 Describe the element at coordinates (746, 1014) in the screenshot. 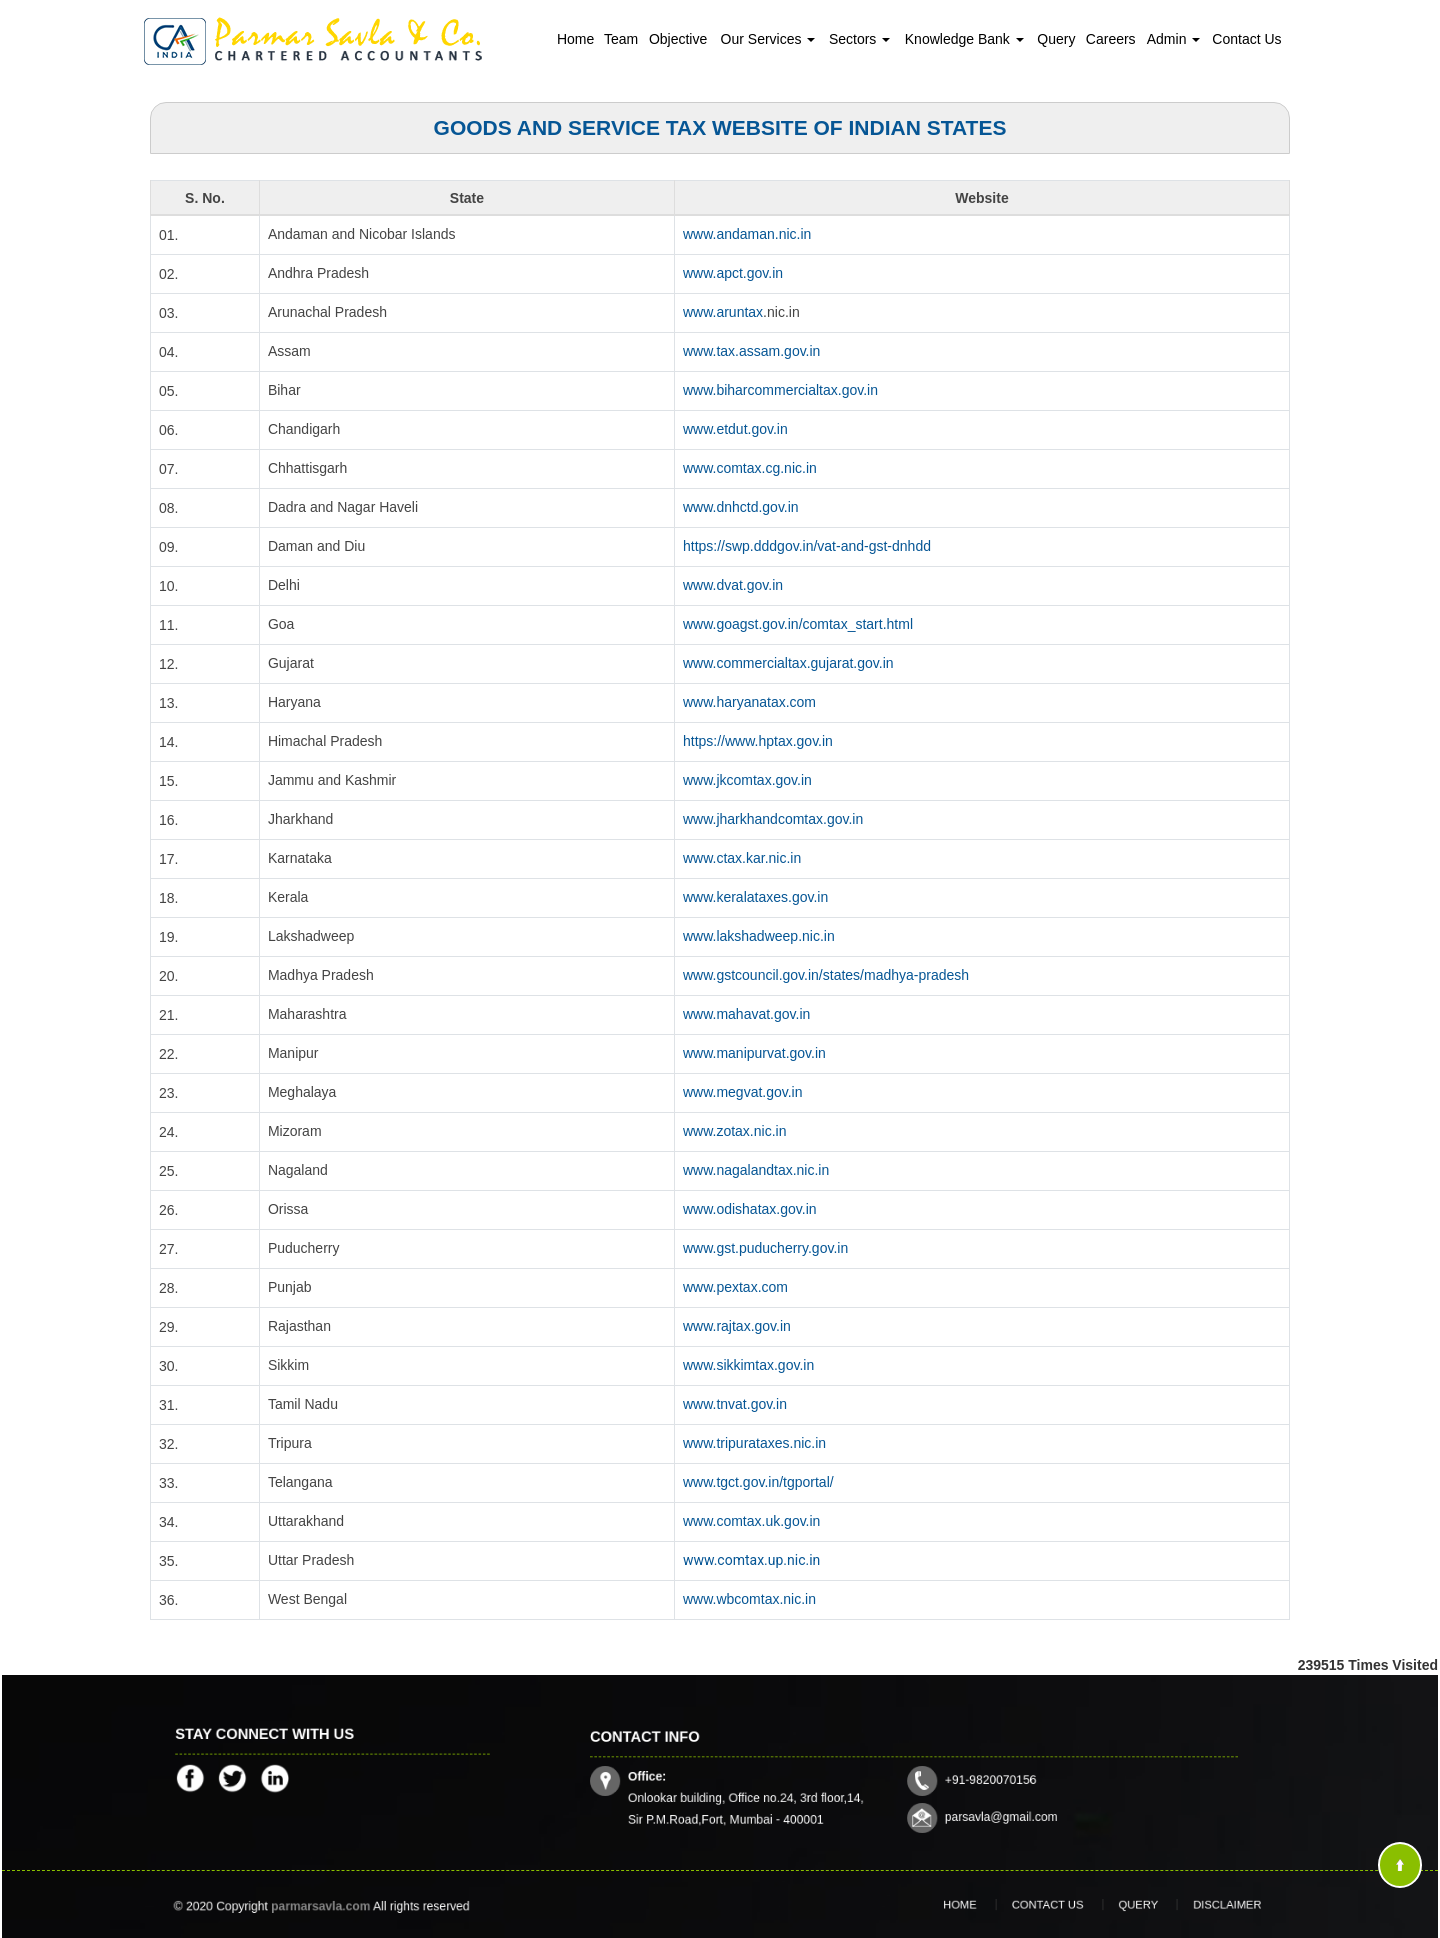

I see `www.mahavat.gov.in` at that location.